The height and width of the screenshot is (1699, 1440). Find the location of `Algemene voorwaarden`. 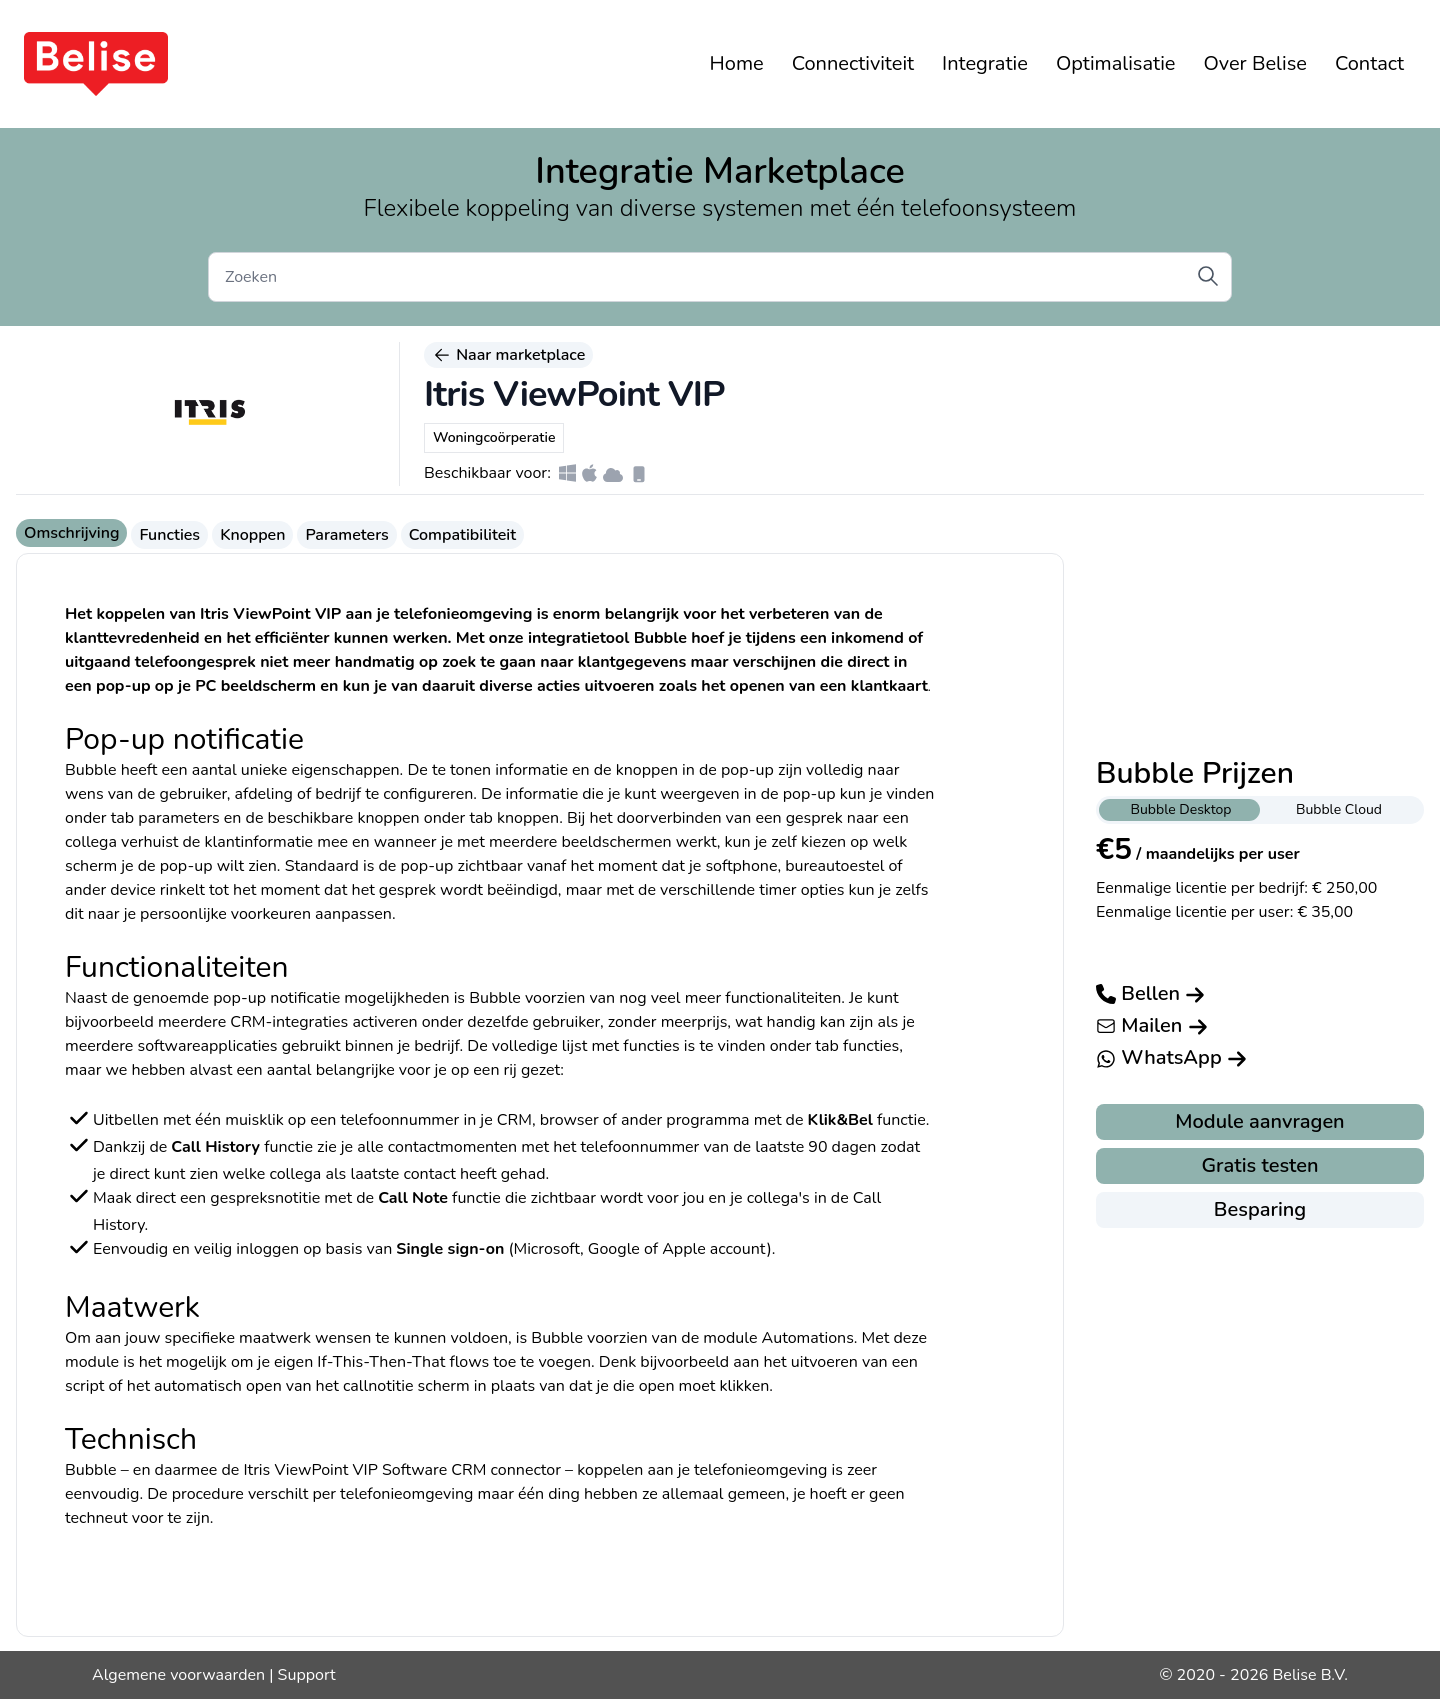

Algemene voorwaarden is located at coordinates (178, 1675).